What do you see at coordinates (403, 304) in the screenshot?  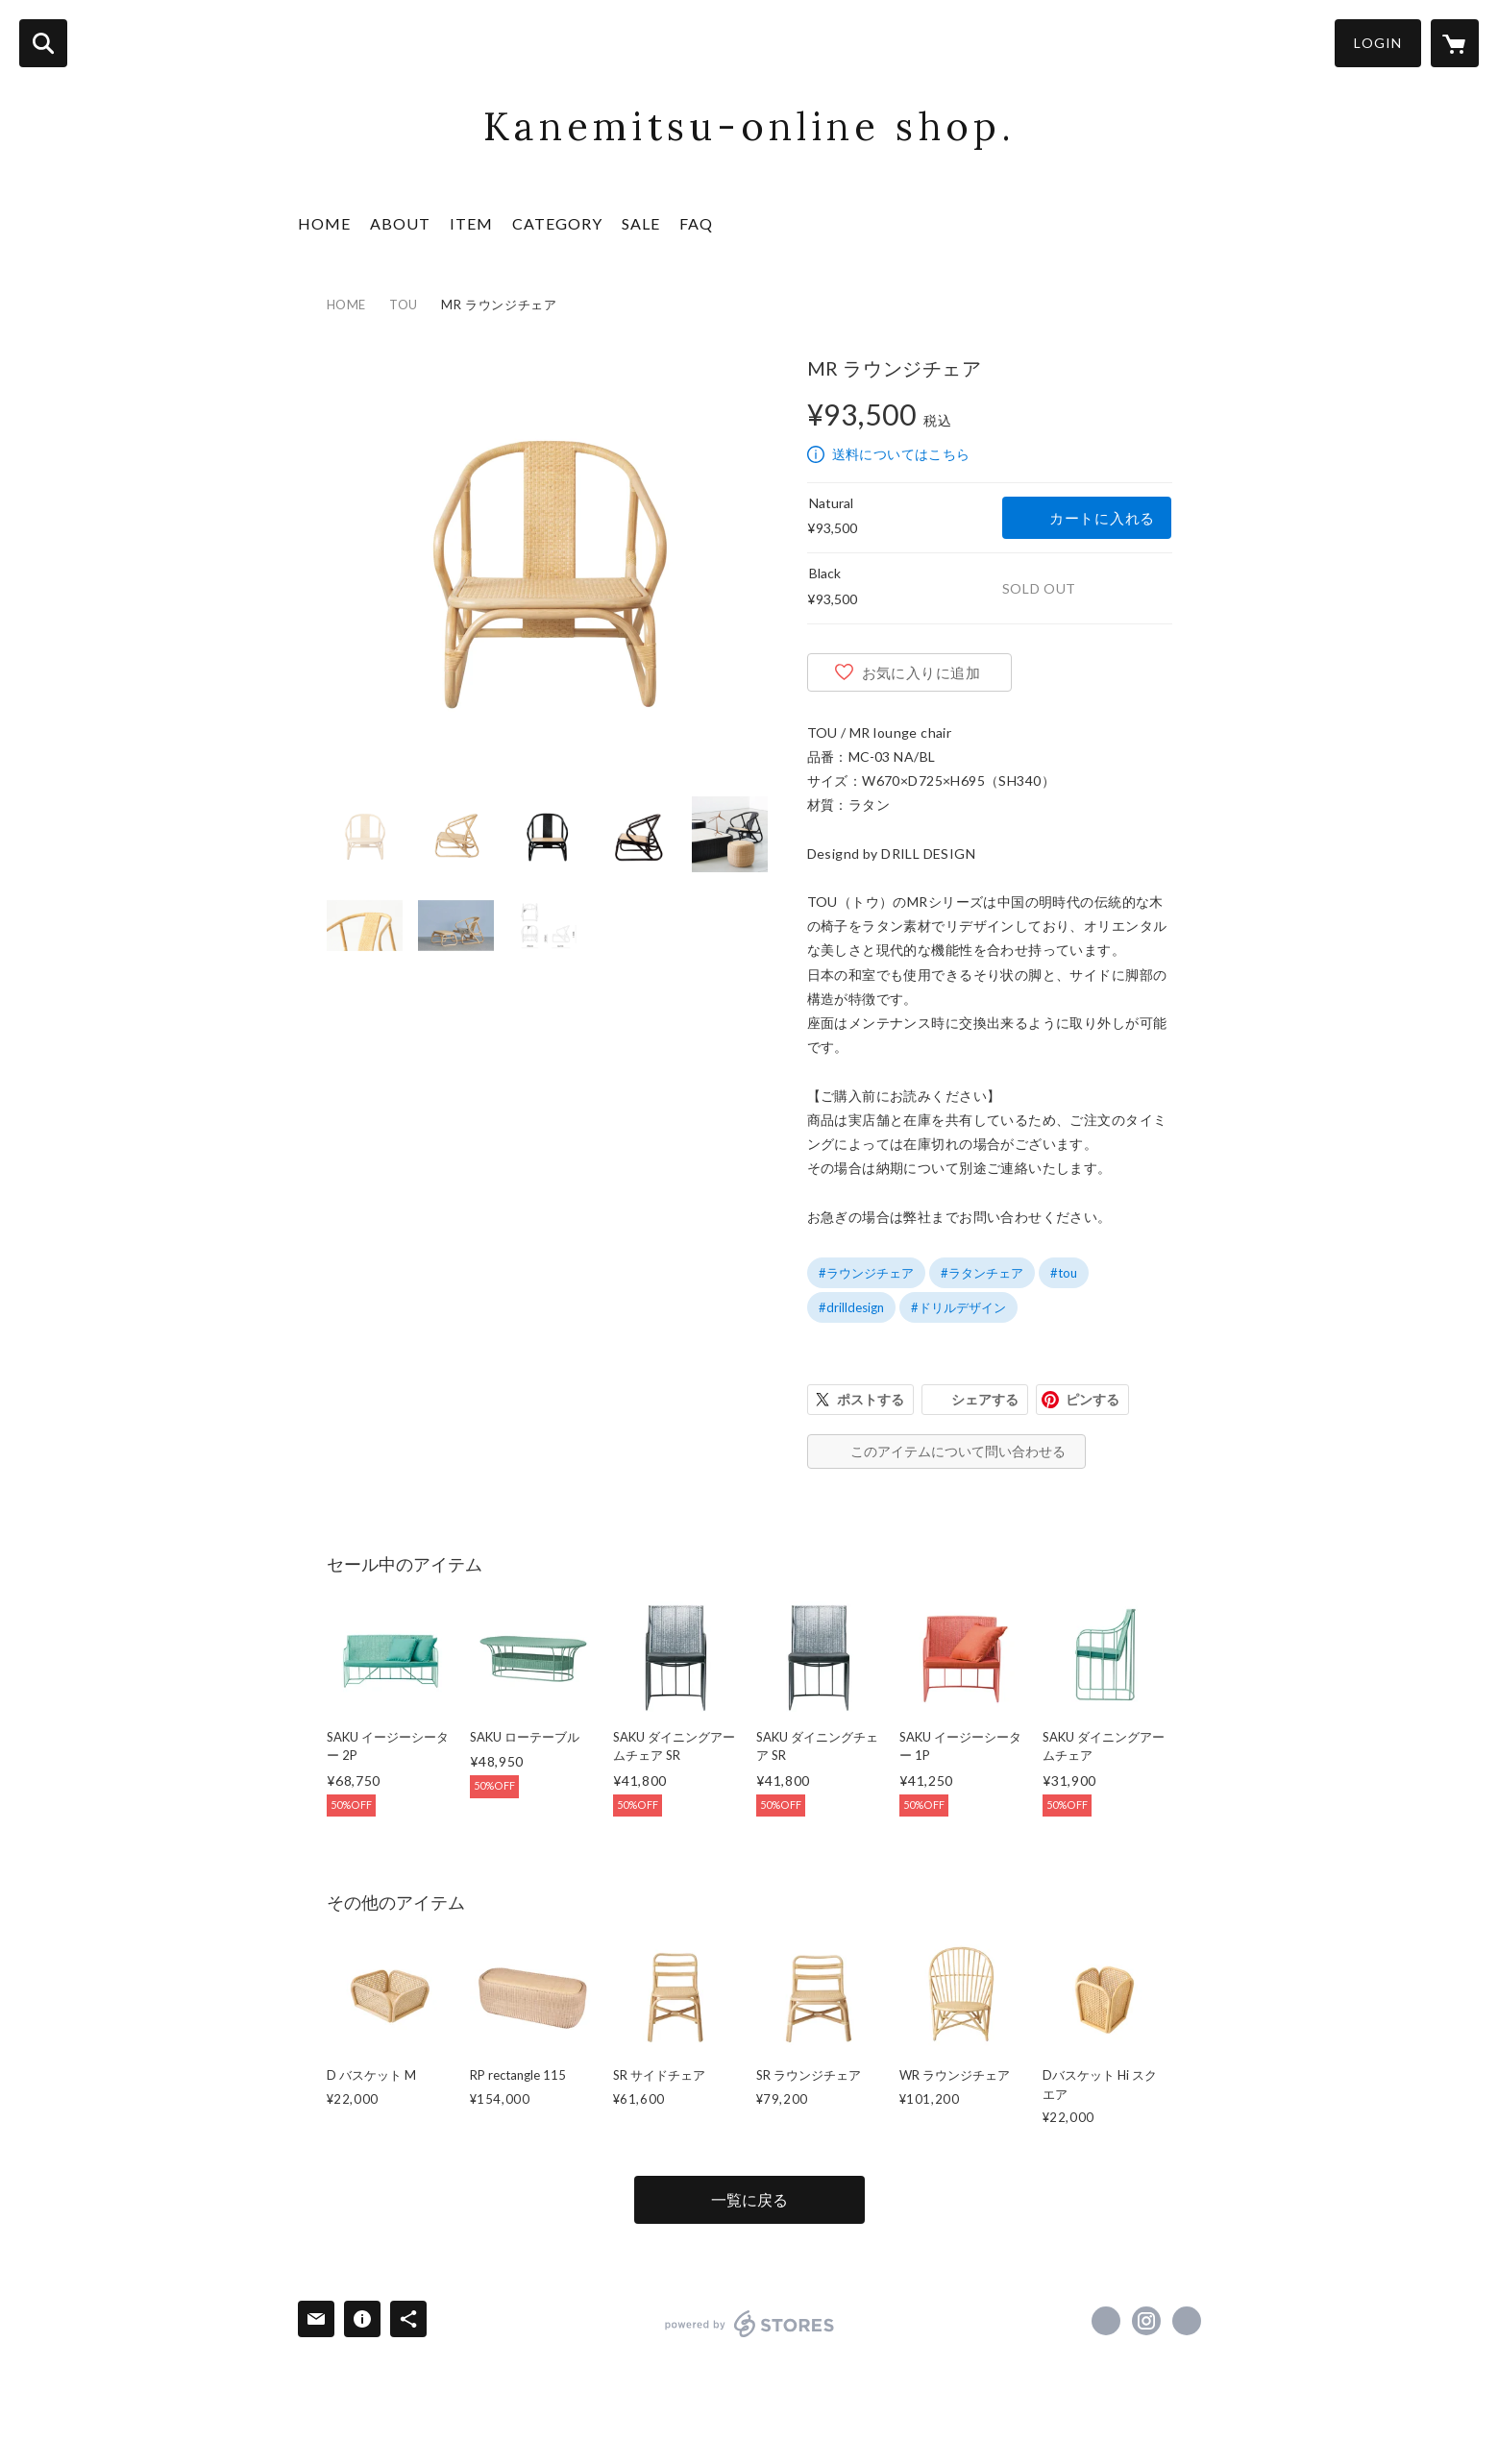 I see `TOU` at bounding box center [403, 304].